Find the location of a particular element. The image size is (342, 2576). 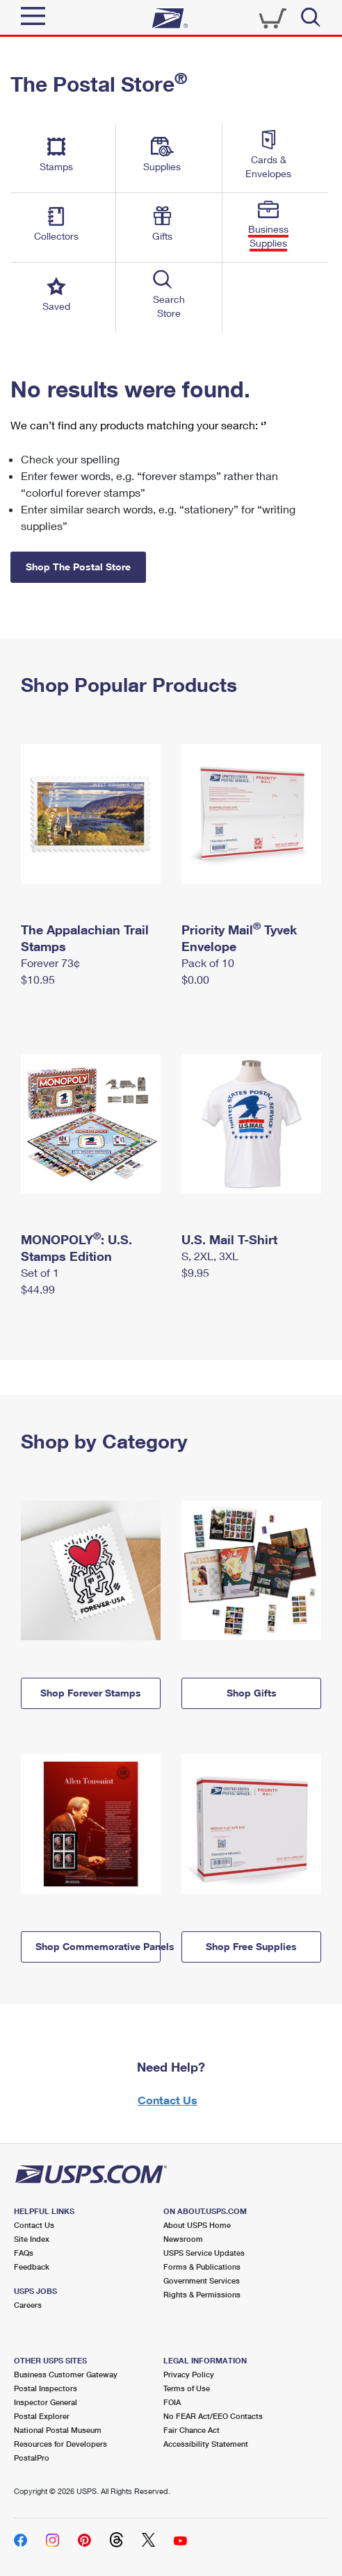

$9.95 is located at coordinates (195, 1272).